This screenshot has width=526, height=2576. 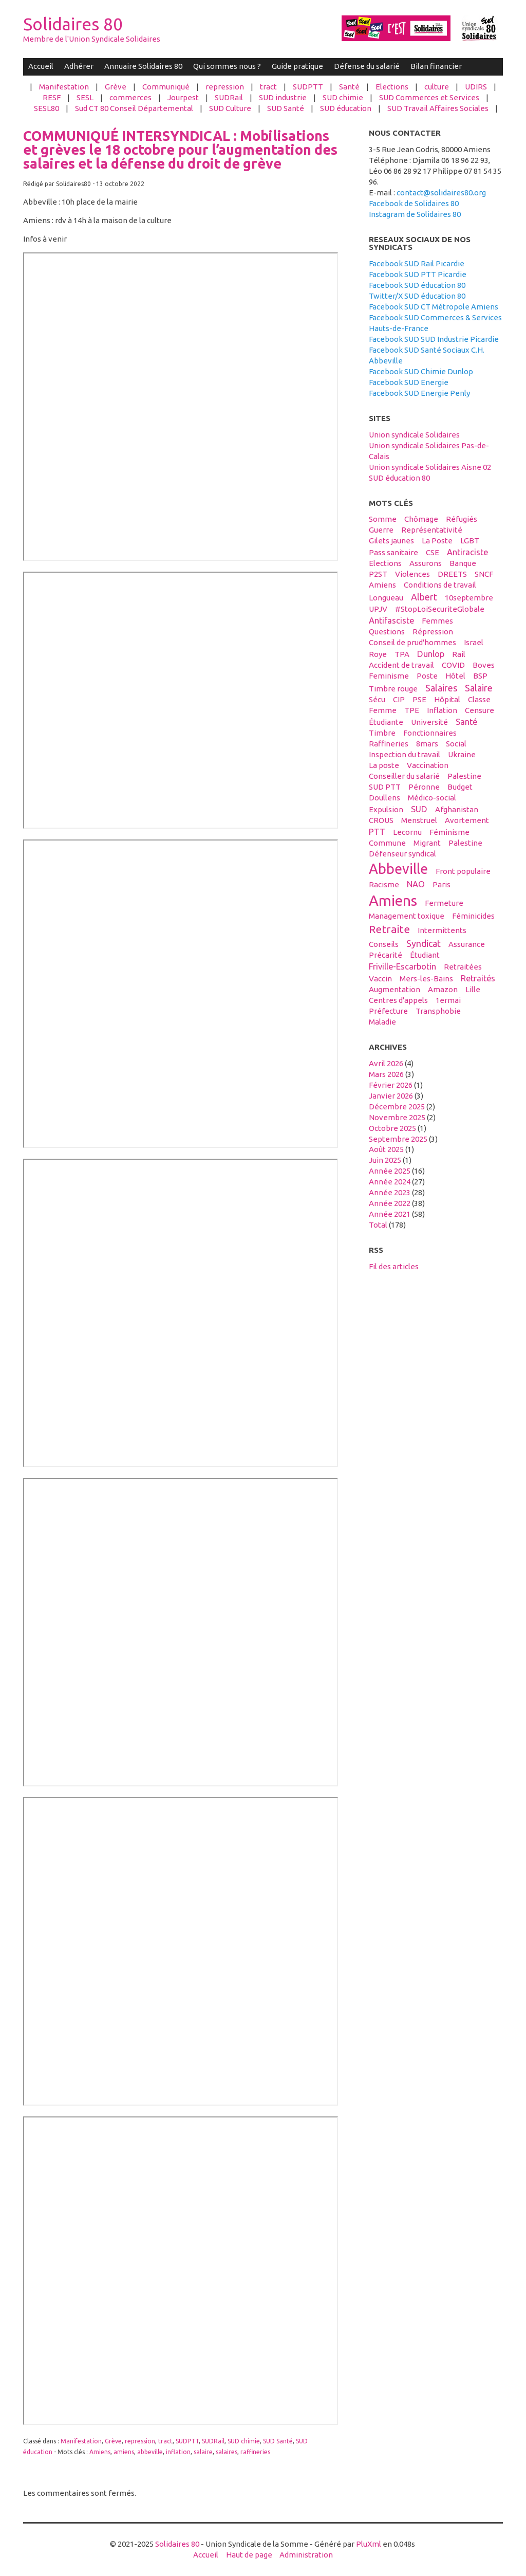 What do you see at coordinates (230, 108) in the screenshot?
I see `SUD Culture` at bounding box center [230, 108].